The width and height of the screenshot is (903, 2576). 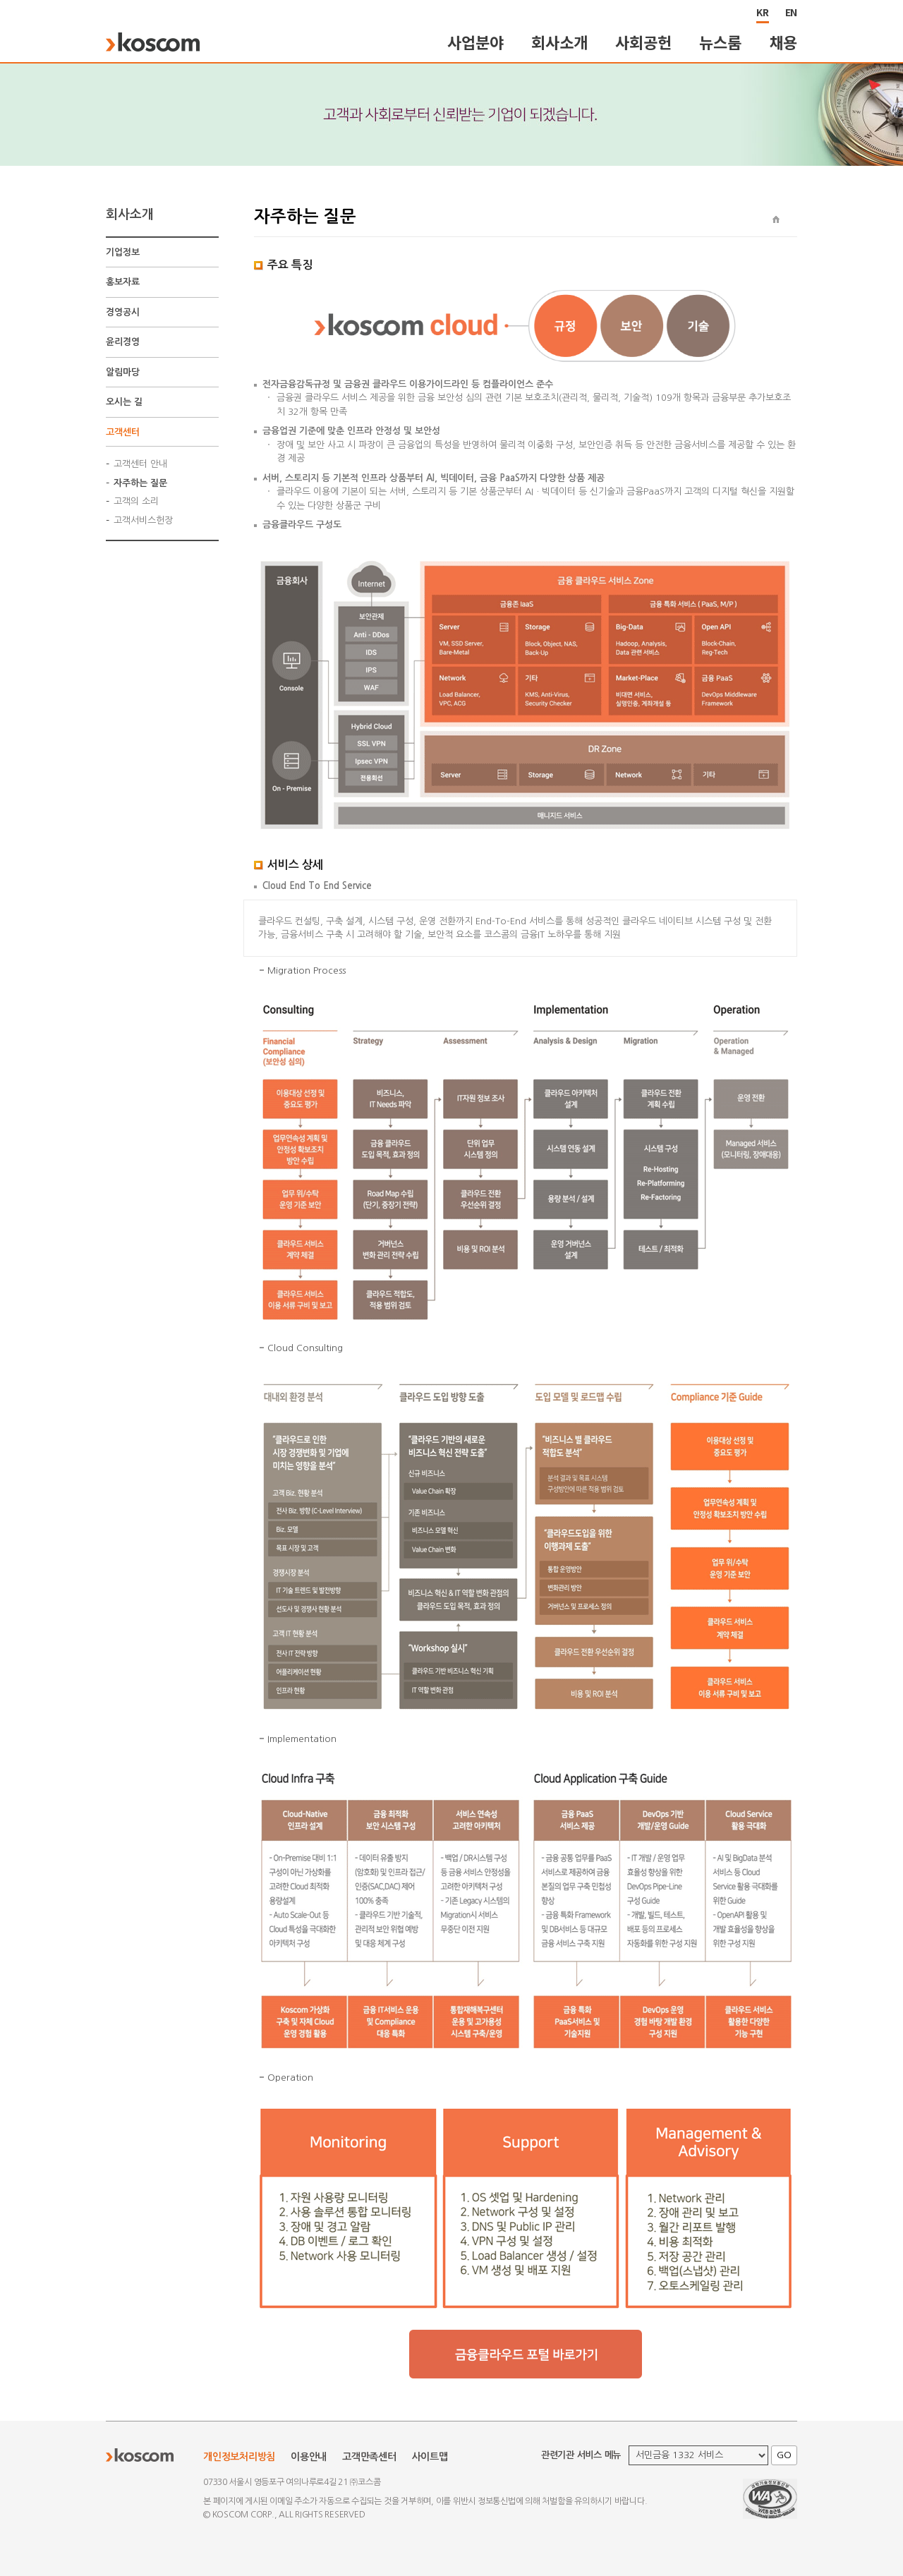 I want to click on 고객센터 안내, so click(x=140, y=463).